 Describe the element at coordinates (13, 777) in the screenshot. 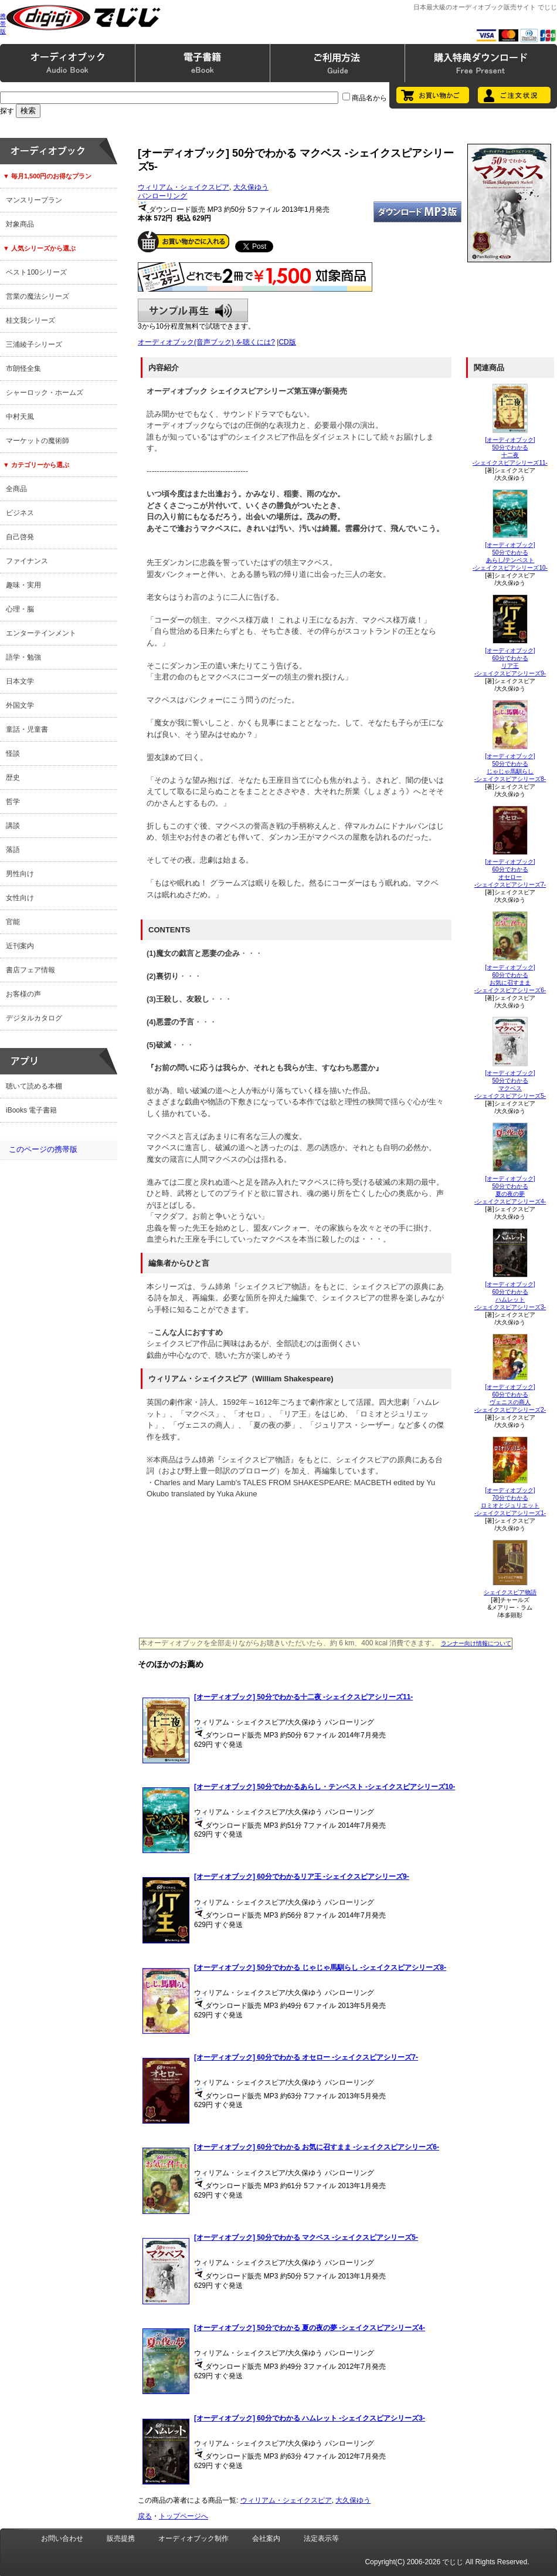

I see `歴史` at that location.